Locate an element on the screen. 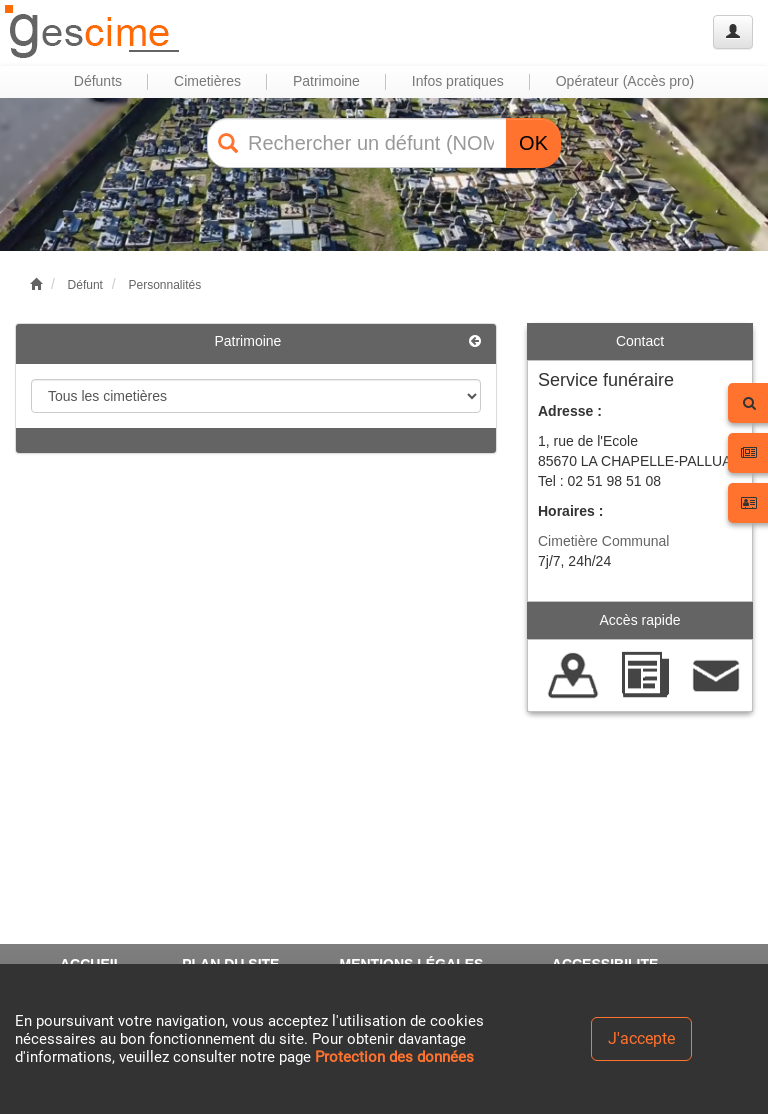 The height and width of the screenshot is (1114, 768). Patrimoine [button] is located at coordinates (326, 81).